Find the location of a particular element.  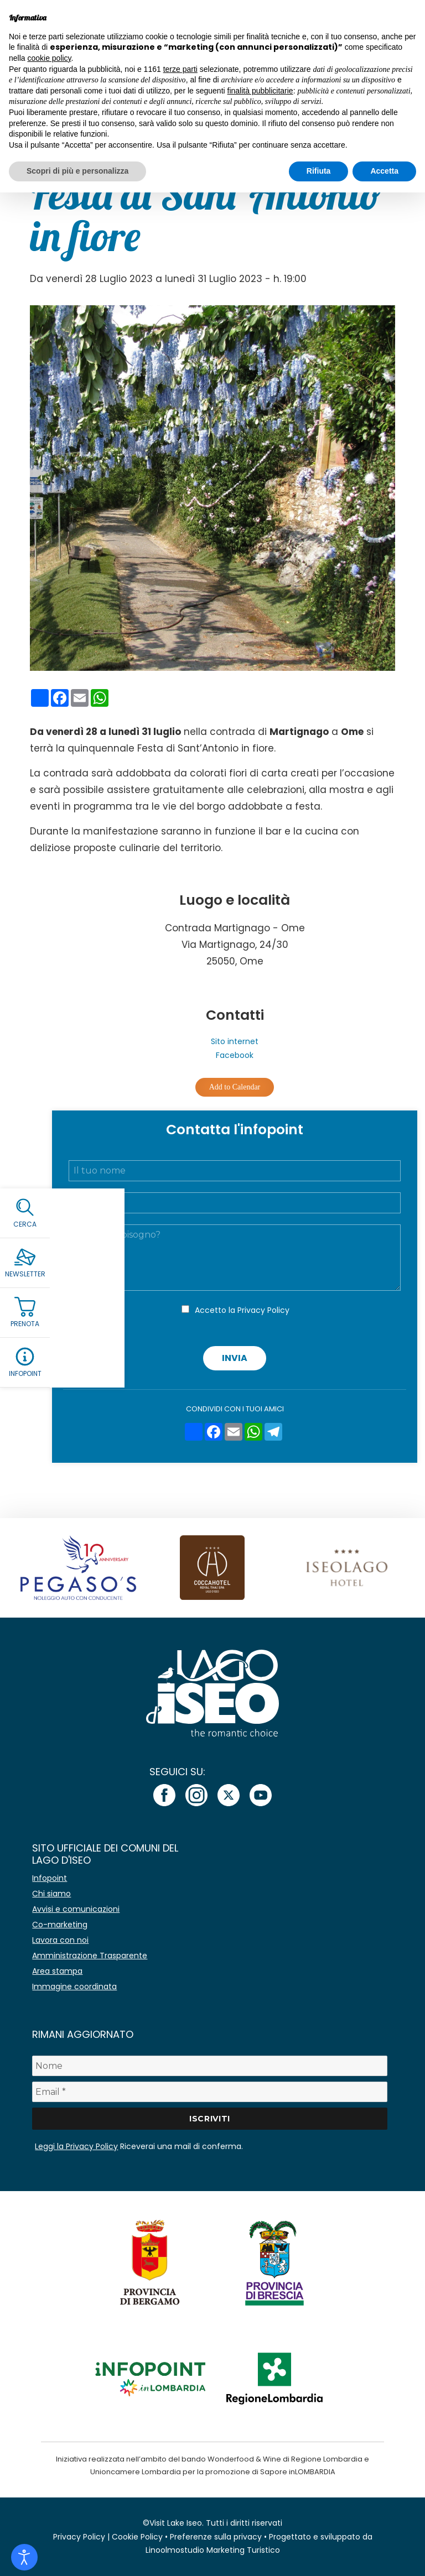

Cookie Policy is located at coordinates (137, 2536).